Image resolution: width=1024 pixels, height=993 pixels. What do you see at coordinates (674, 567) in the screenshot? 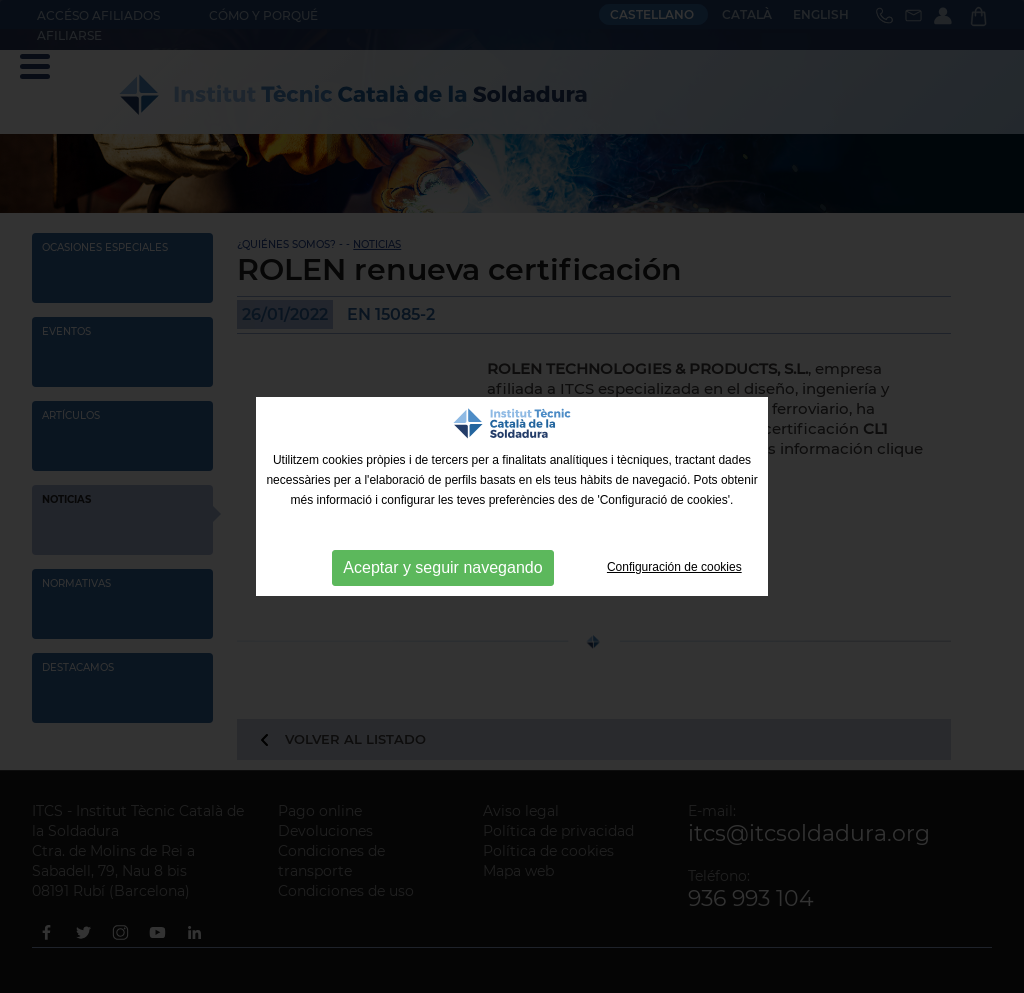
I see `Configuración de cookies` at bounding box center [674, 567].